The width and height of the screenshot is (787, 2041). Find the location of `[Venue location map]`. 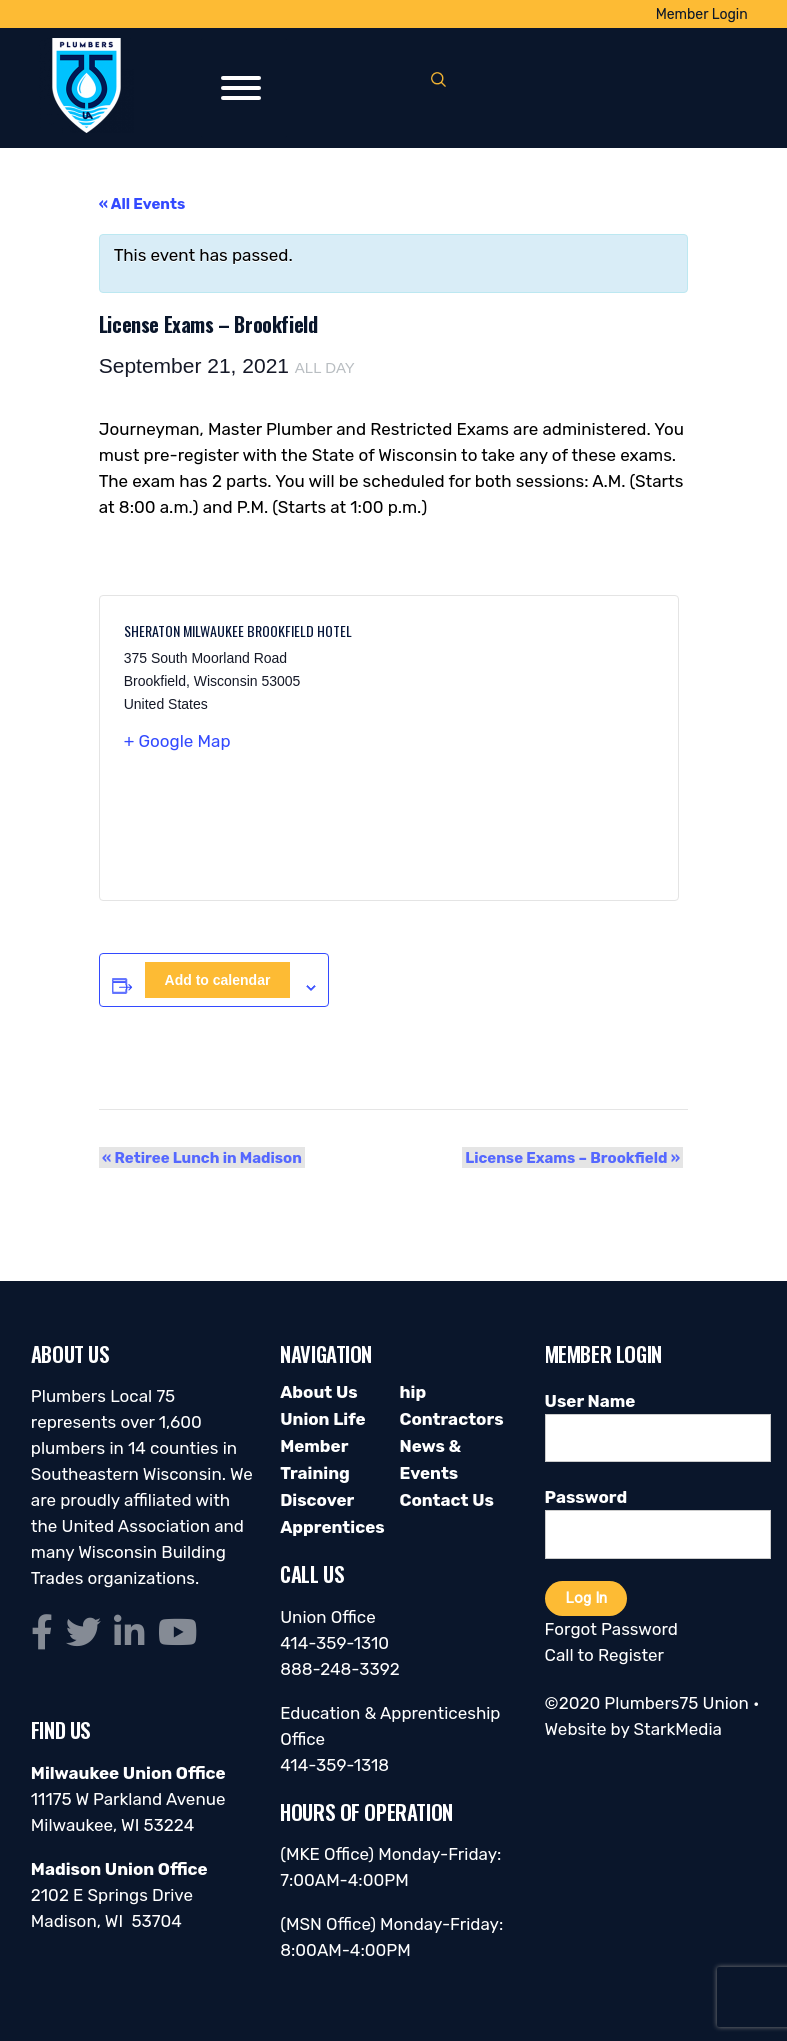

[Venue location map] is located at coordinates (521, 748).